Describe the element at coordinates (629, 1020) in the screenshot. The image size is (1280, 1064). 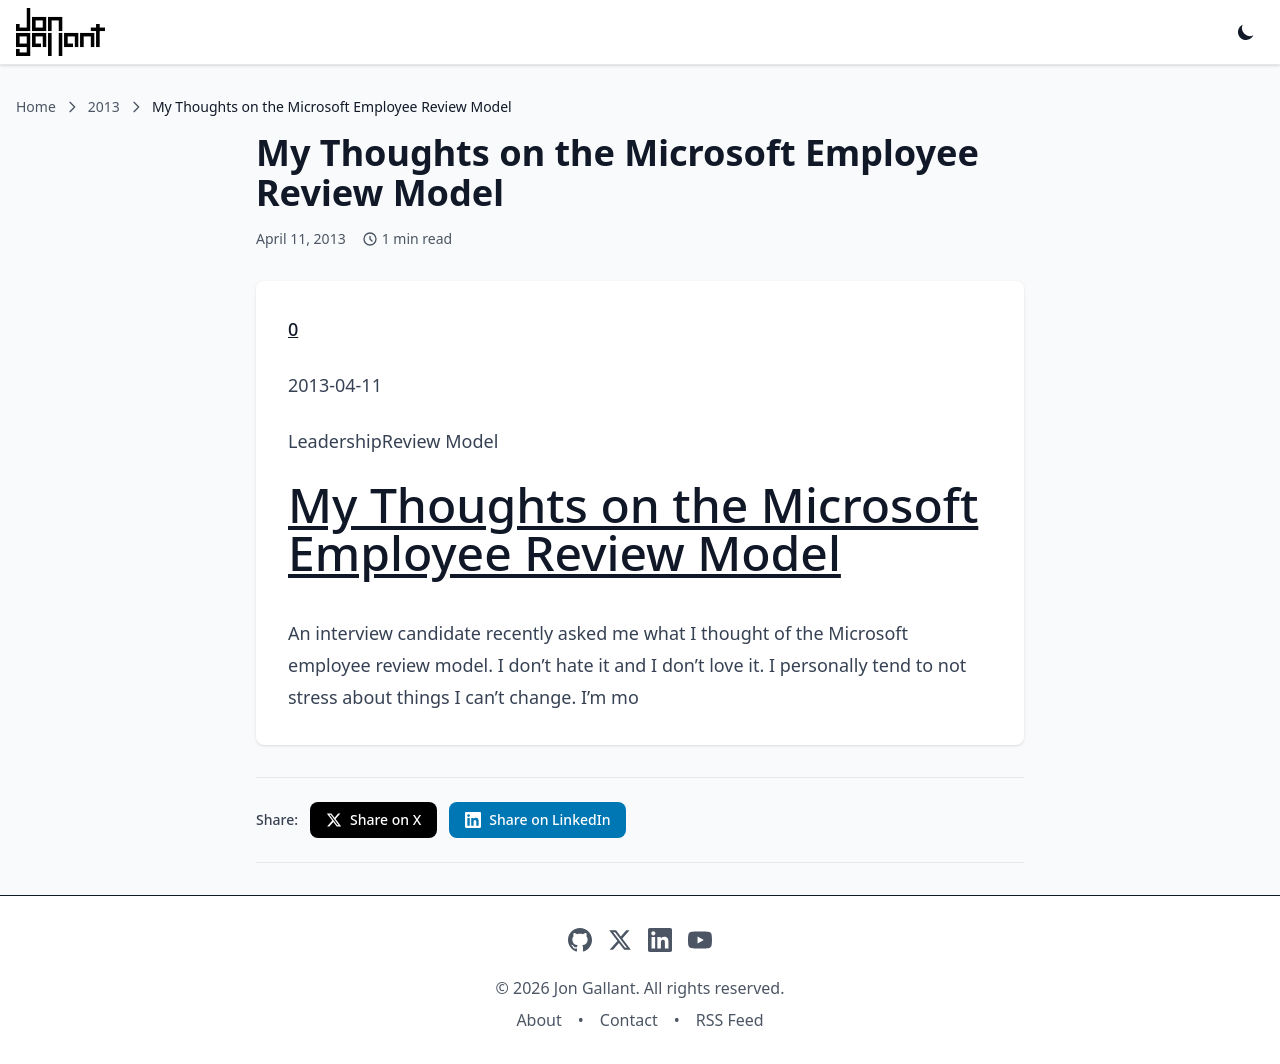
I see `Contact` at that location.